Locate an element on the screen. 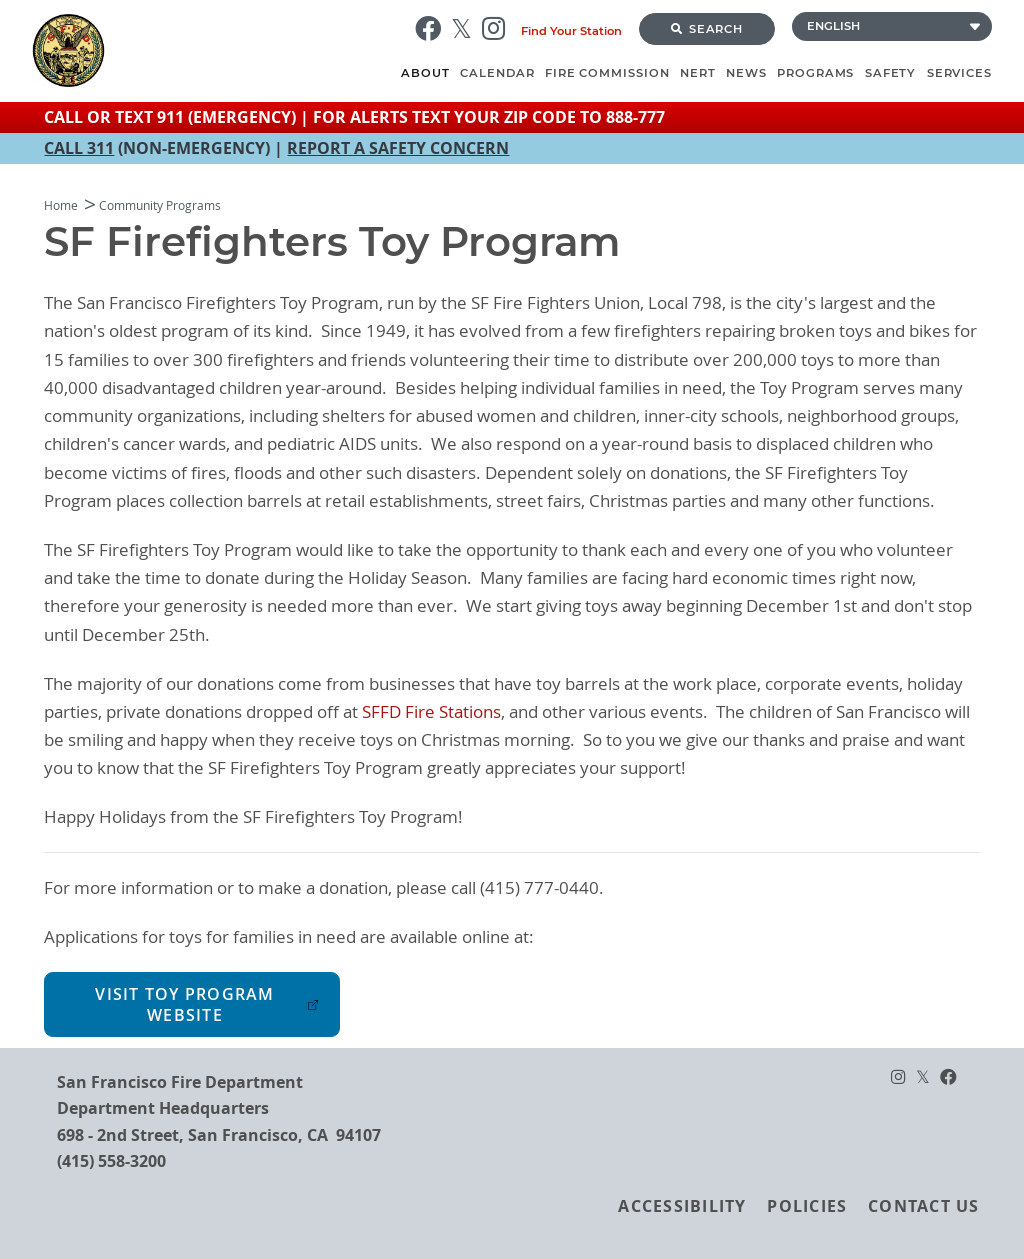 The height and width of the screenshot is (1259, 1024). Services [menuitem] is located at coordinates (959, 73).